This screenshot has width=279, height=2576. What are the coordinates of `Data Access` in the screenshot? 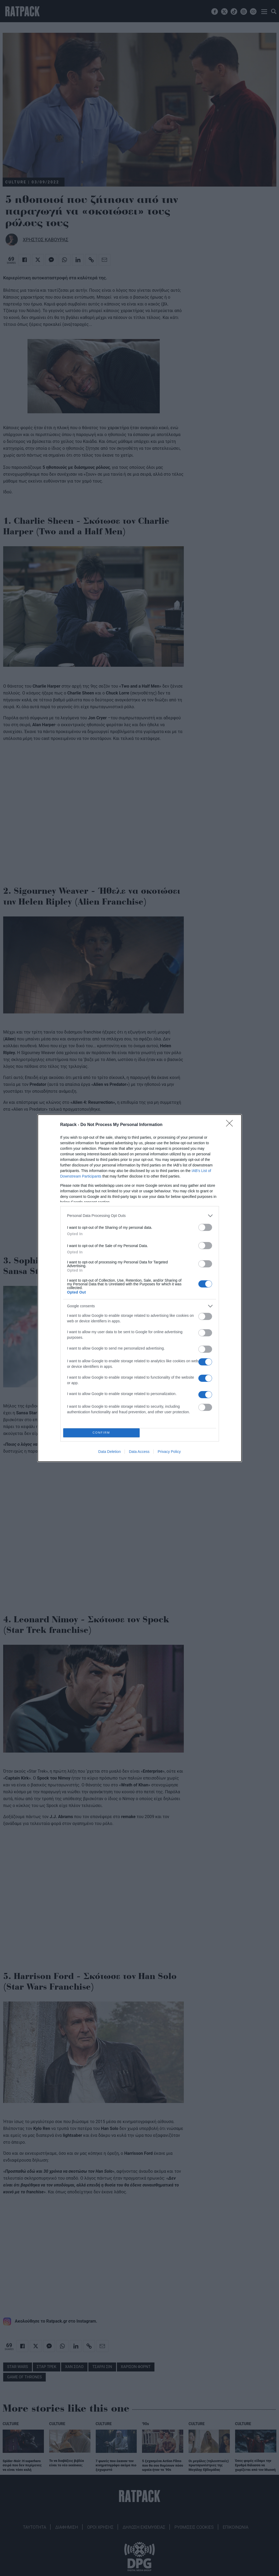 It's located at (139, 1451).